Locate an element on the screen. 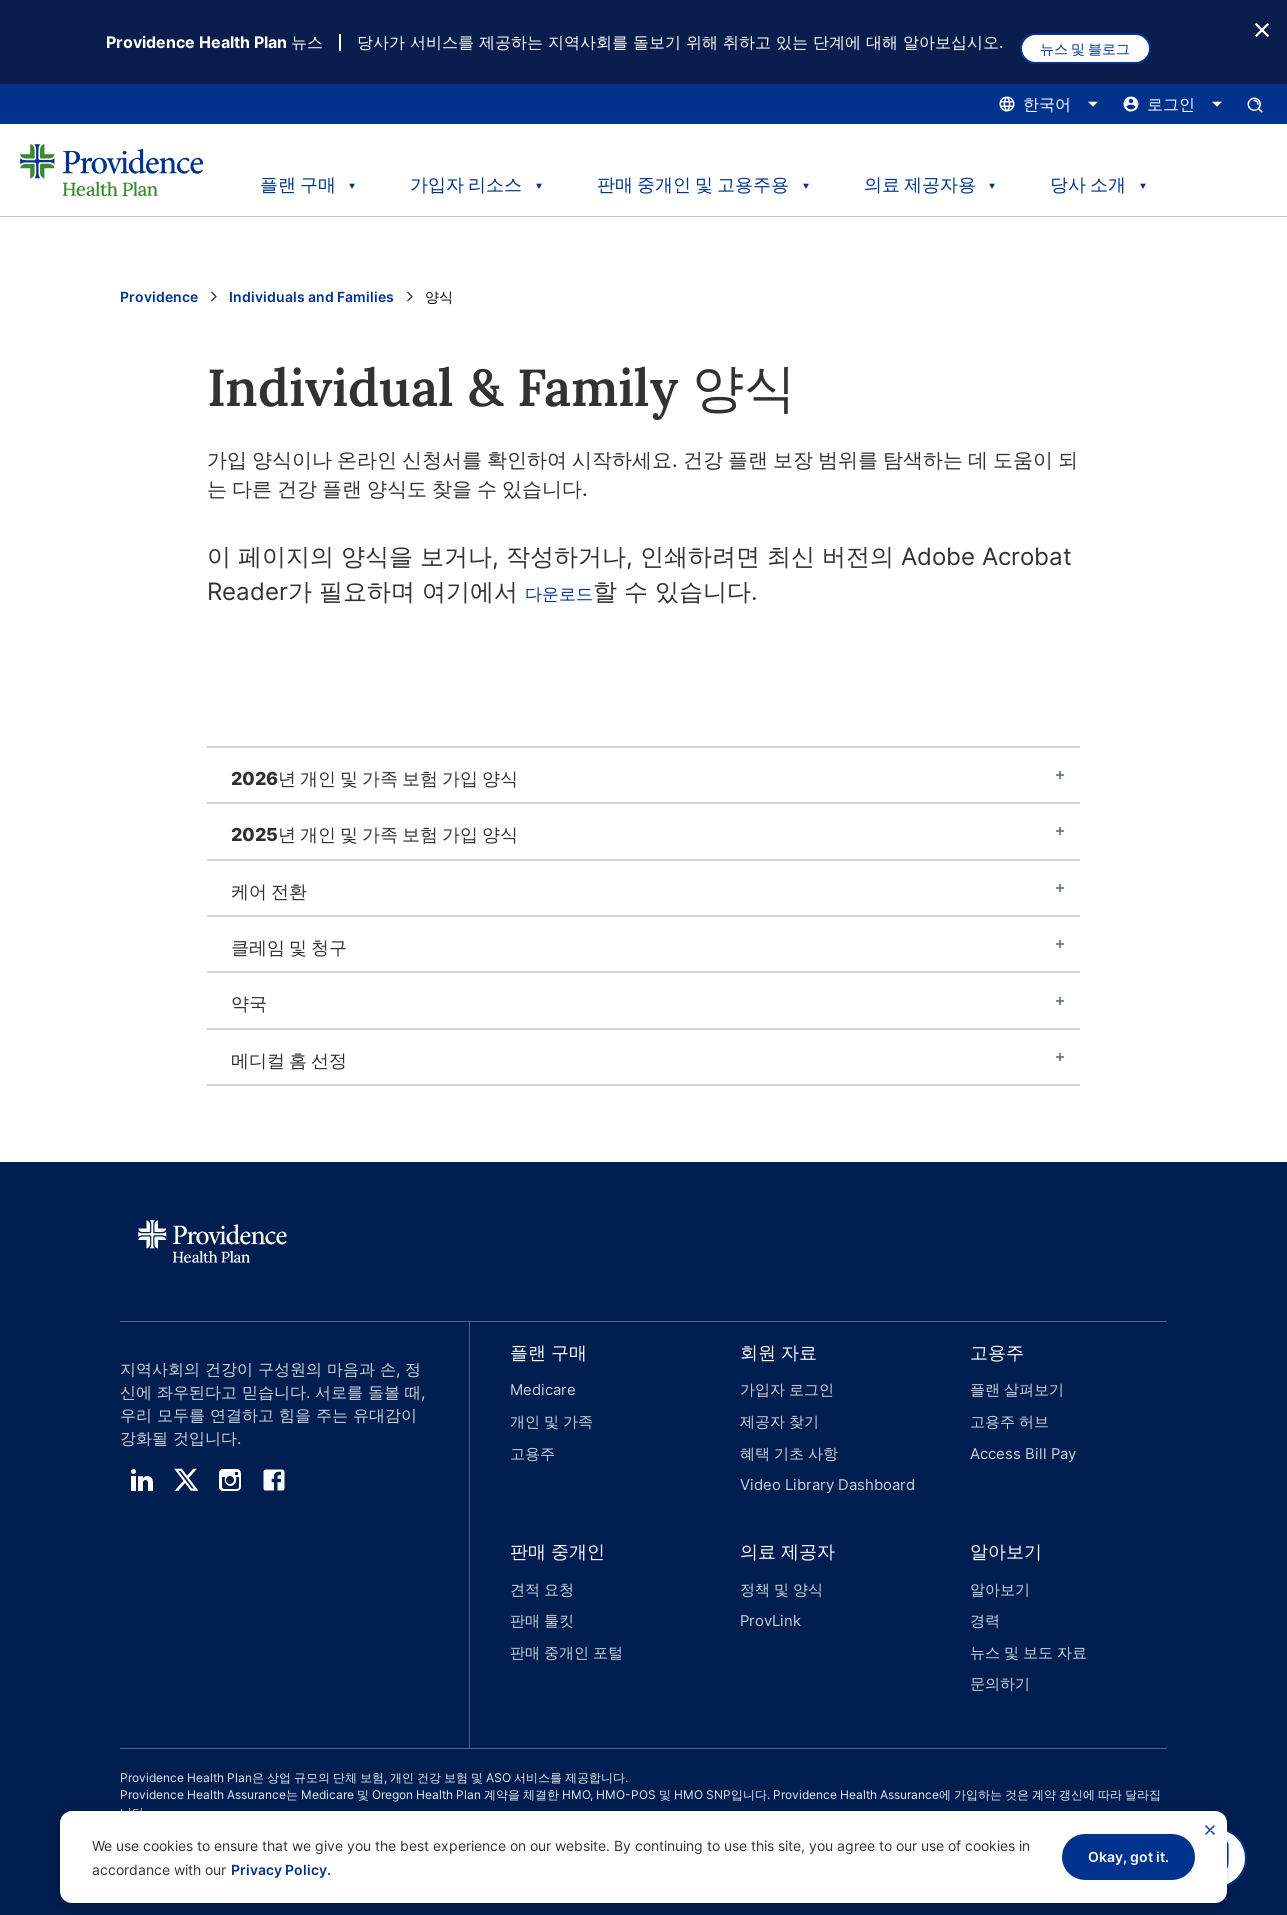  [검색 입력창을 엽니다.] is located at coordinates (1255, 106).